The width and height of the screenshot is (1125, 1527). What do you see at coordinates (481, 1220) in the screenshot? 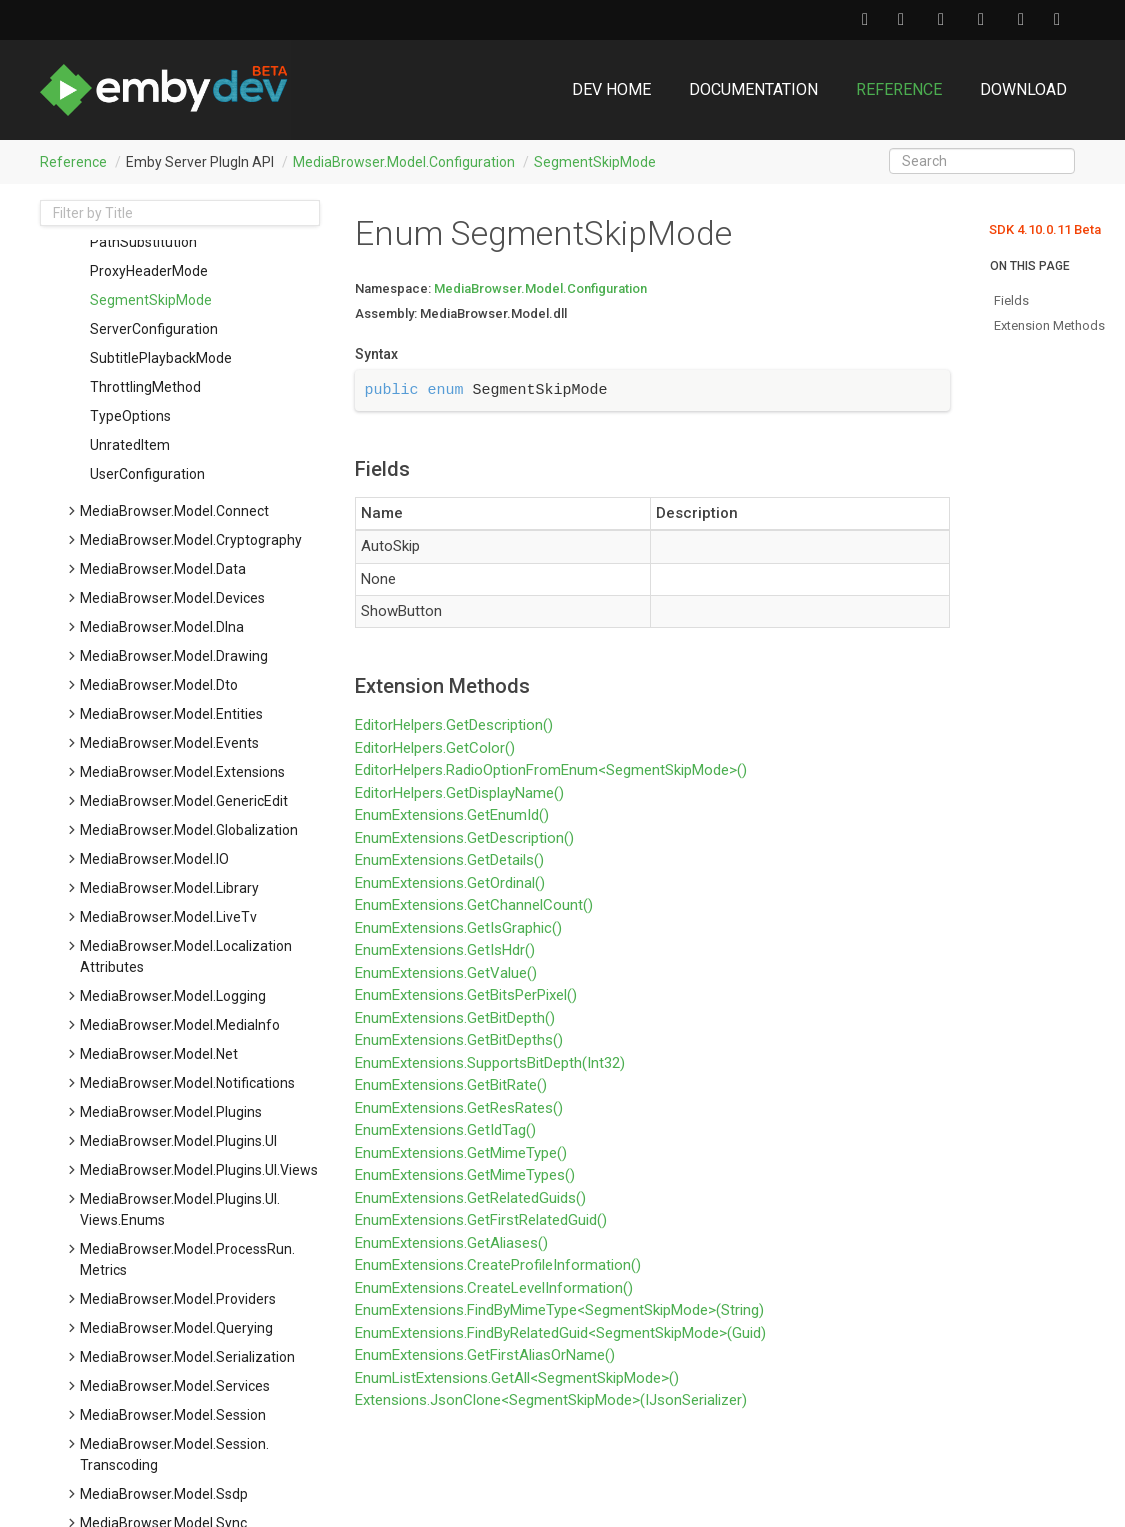
I see `EnumExtensions.GetFirstRelatedGuid()` at bounding box center [481, 1220].